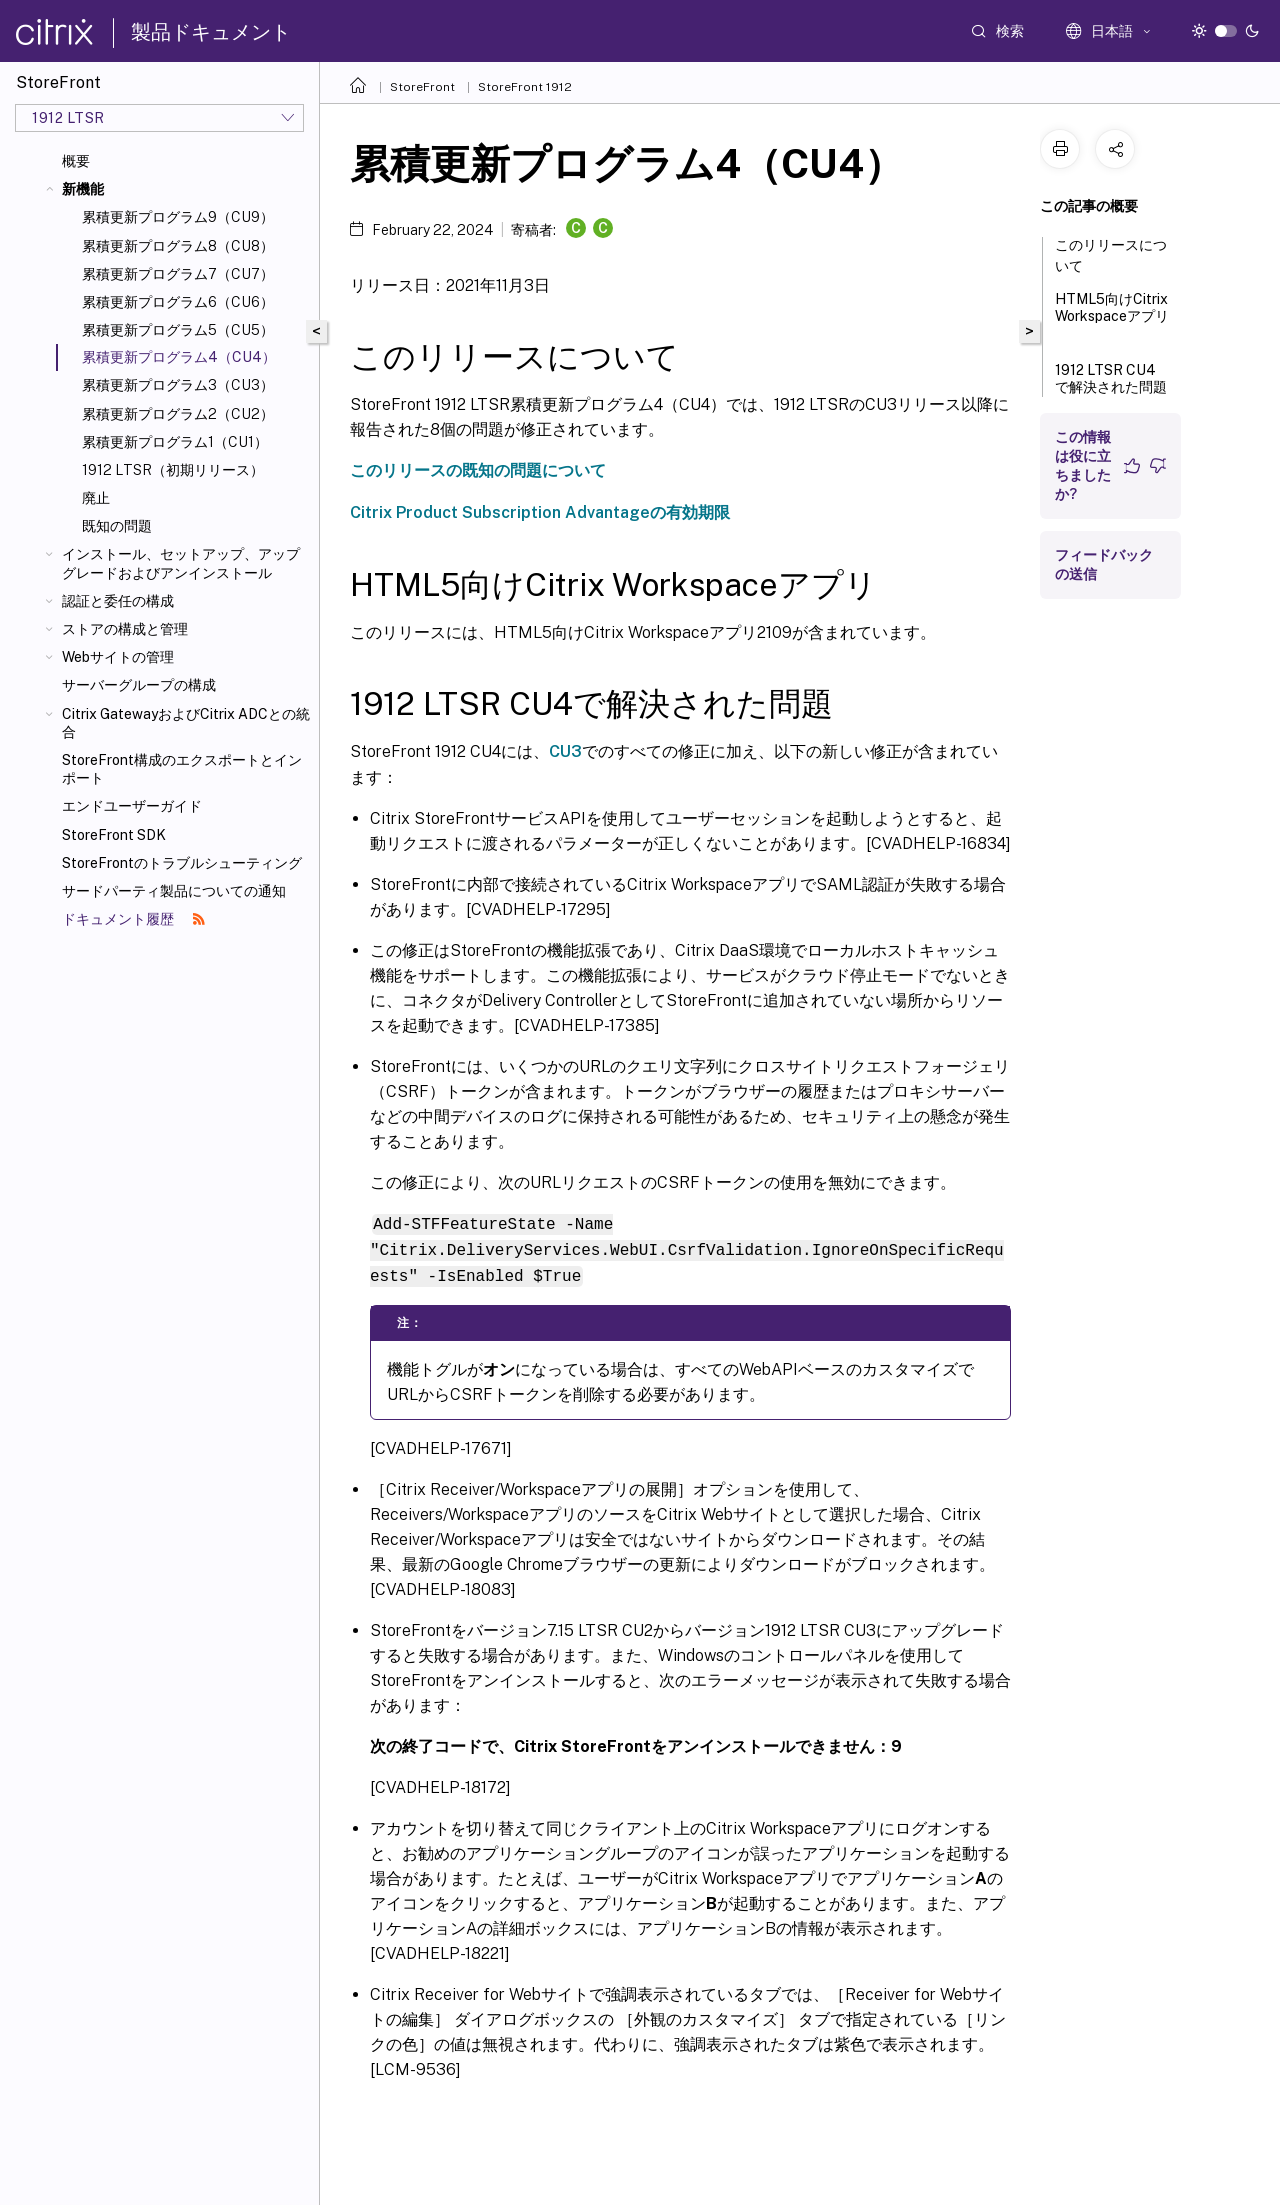  I want to click on 新機能, so click(83, 189).